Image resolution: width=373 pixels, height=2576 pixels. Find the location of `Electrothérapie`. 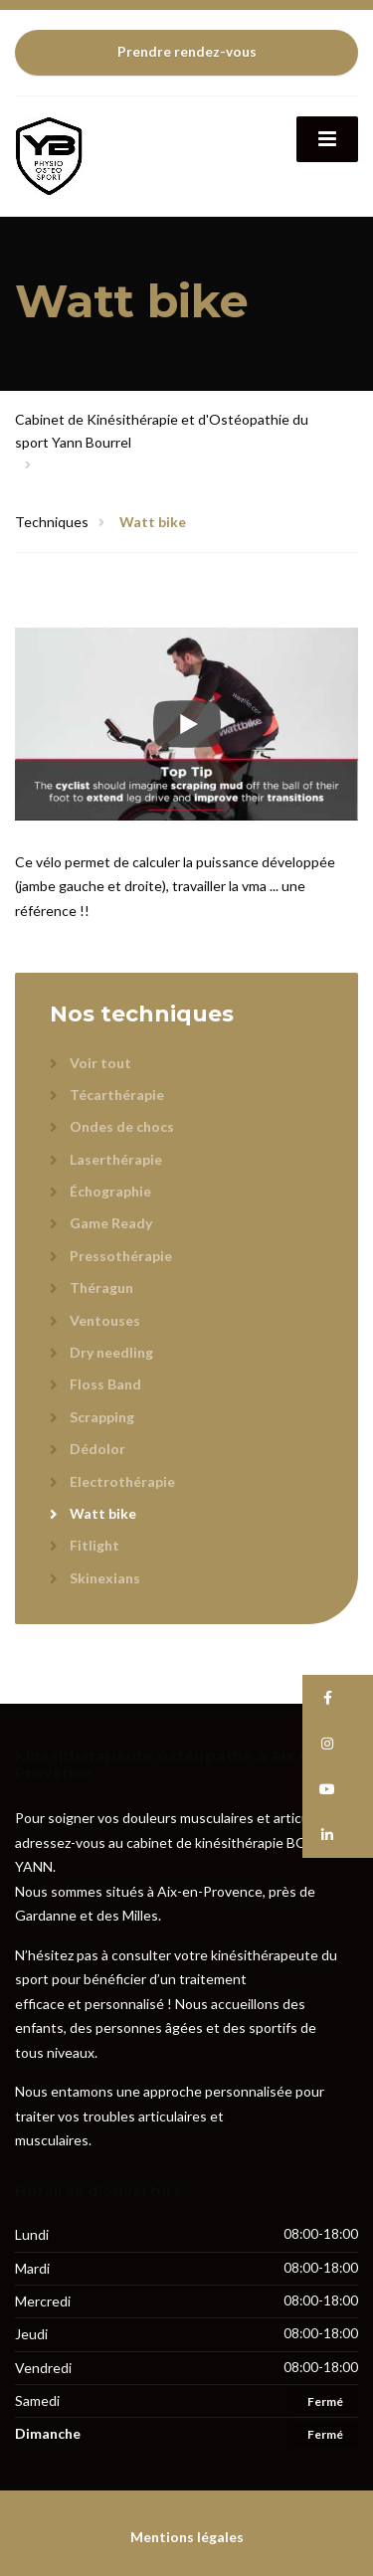

Electrothérapie is located at coordinates (122, 1481).